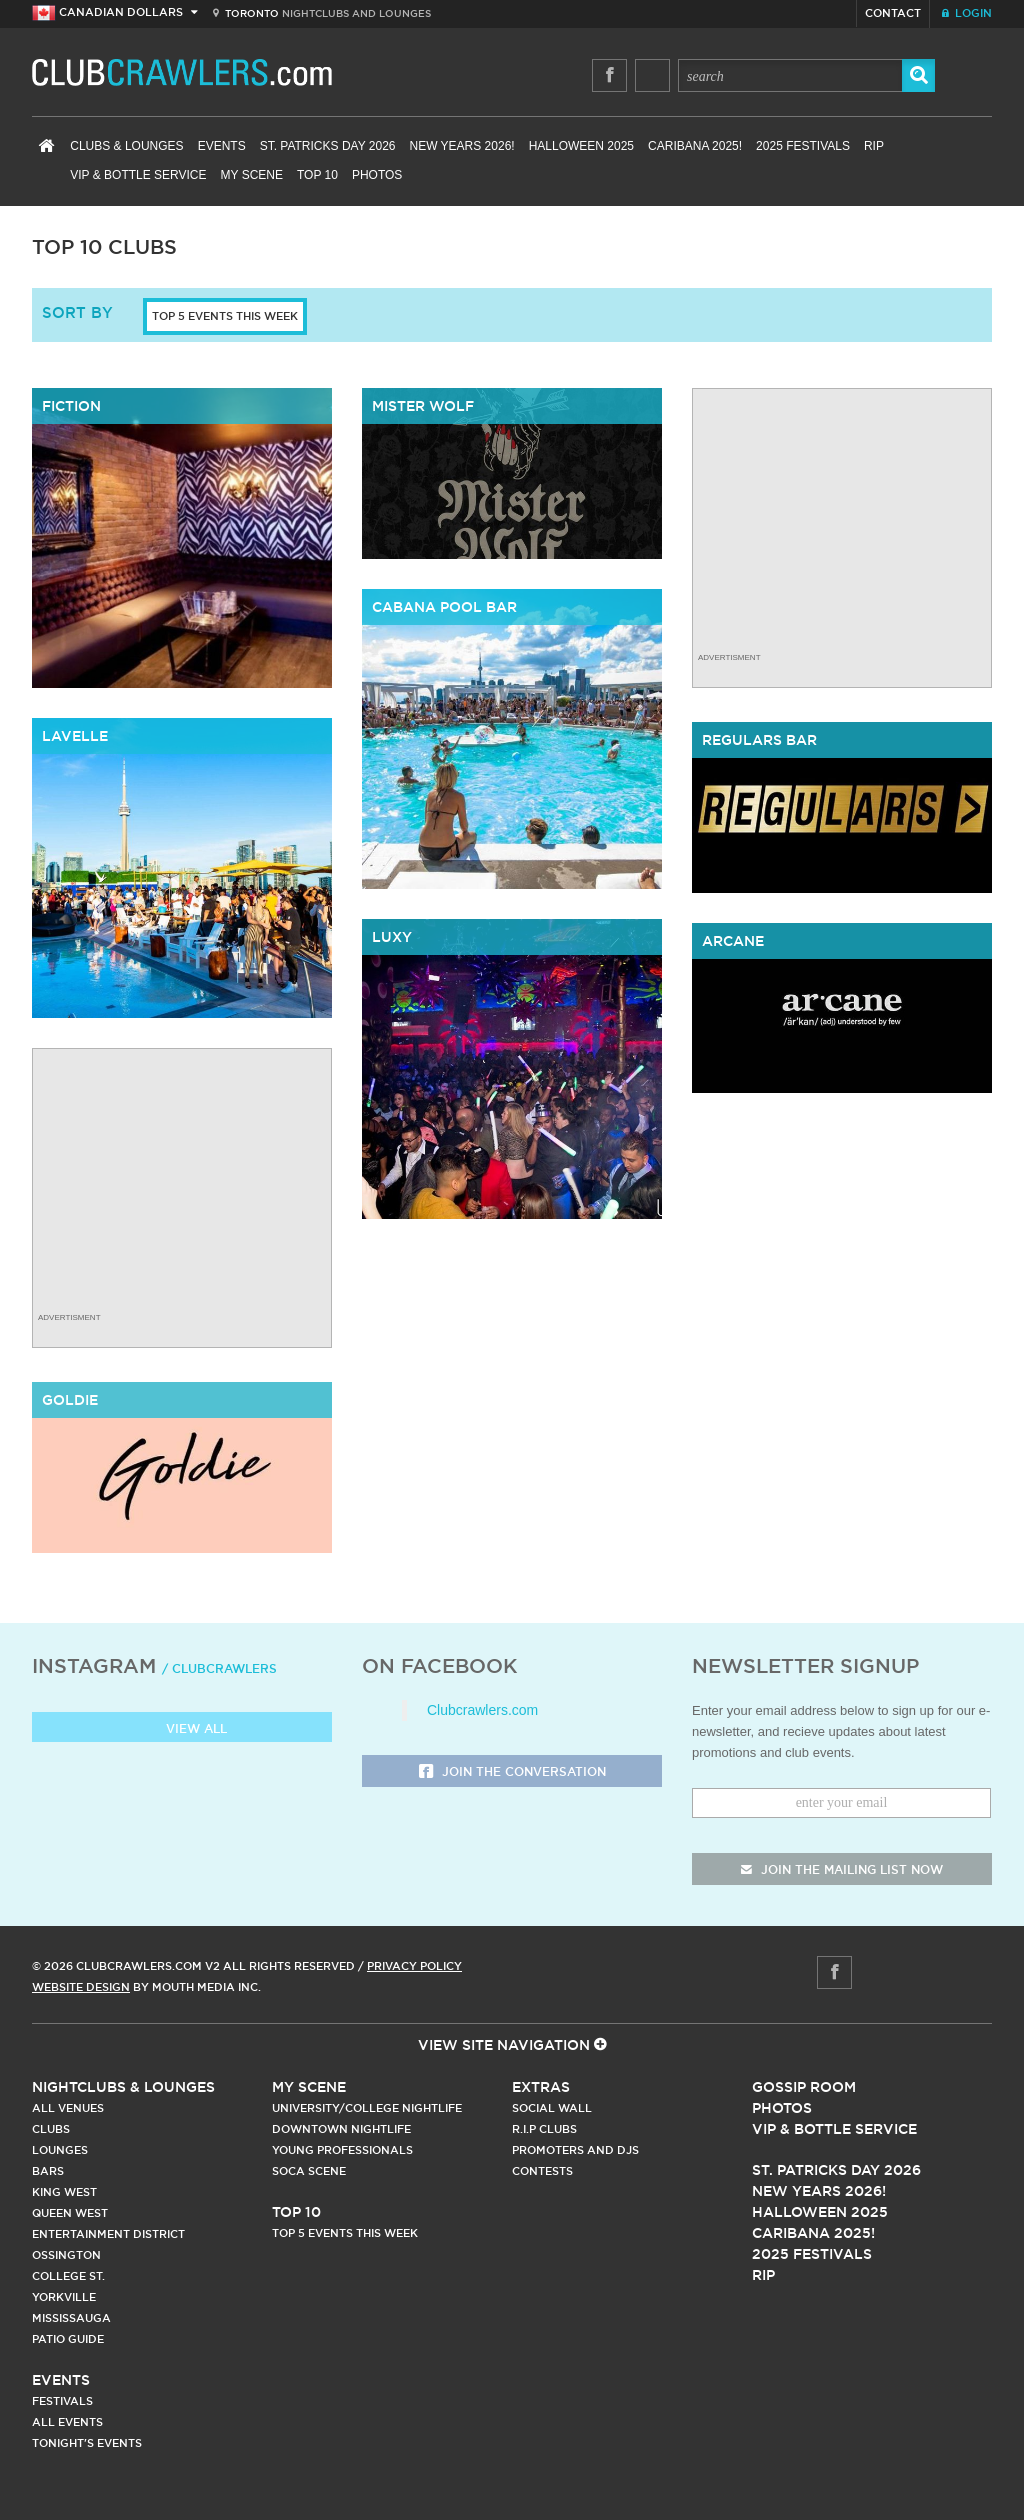 This screenshot has width=1024, height=2520. What do you see at coordinates (874, 146) in the screenshot?
I see `RIP` at bounding box center [874, 146].